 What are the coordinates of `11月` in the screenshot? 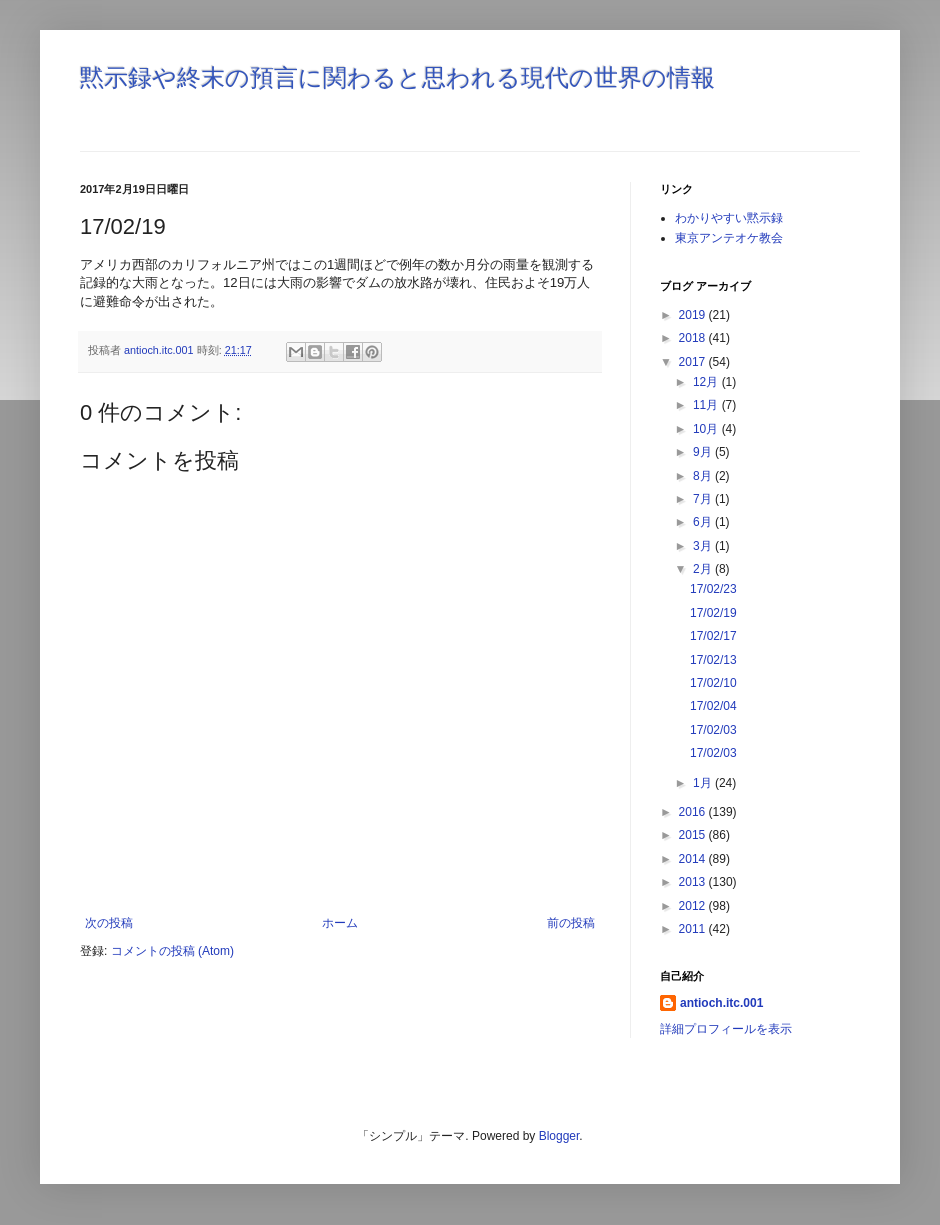 It's located at (707, 405).